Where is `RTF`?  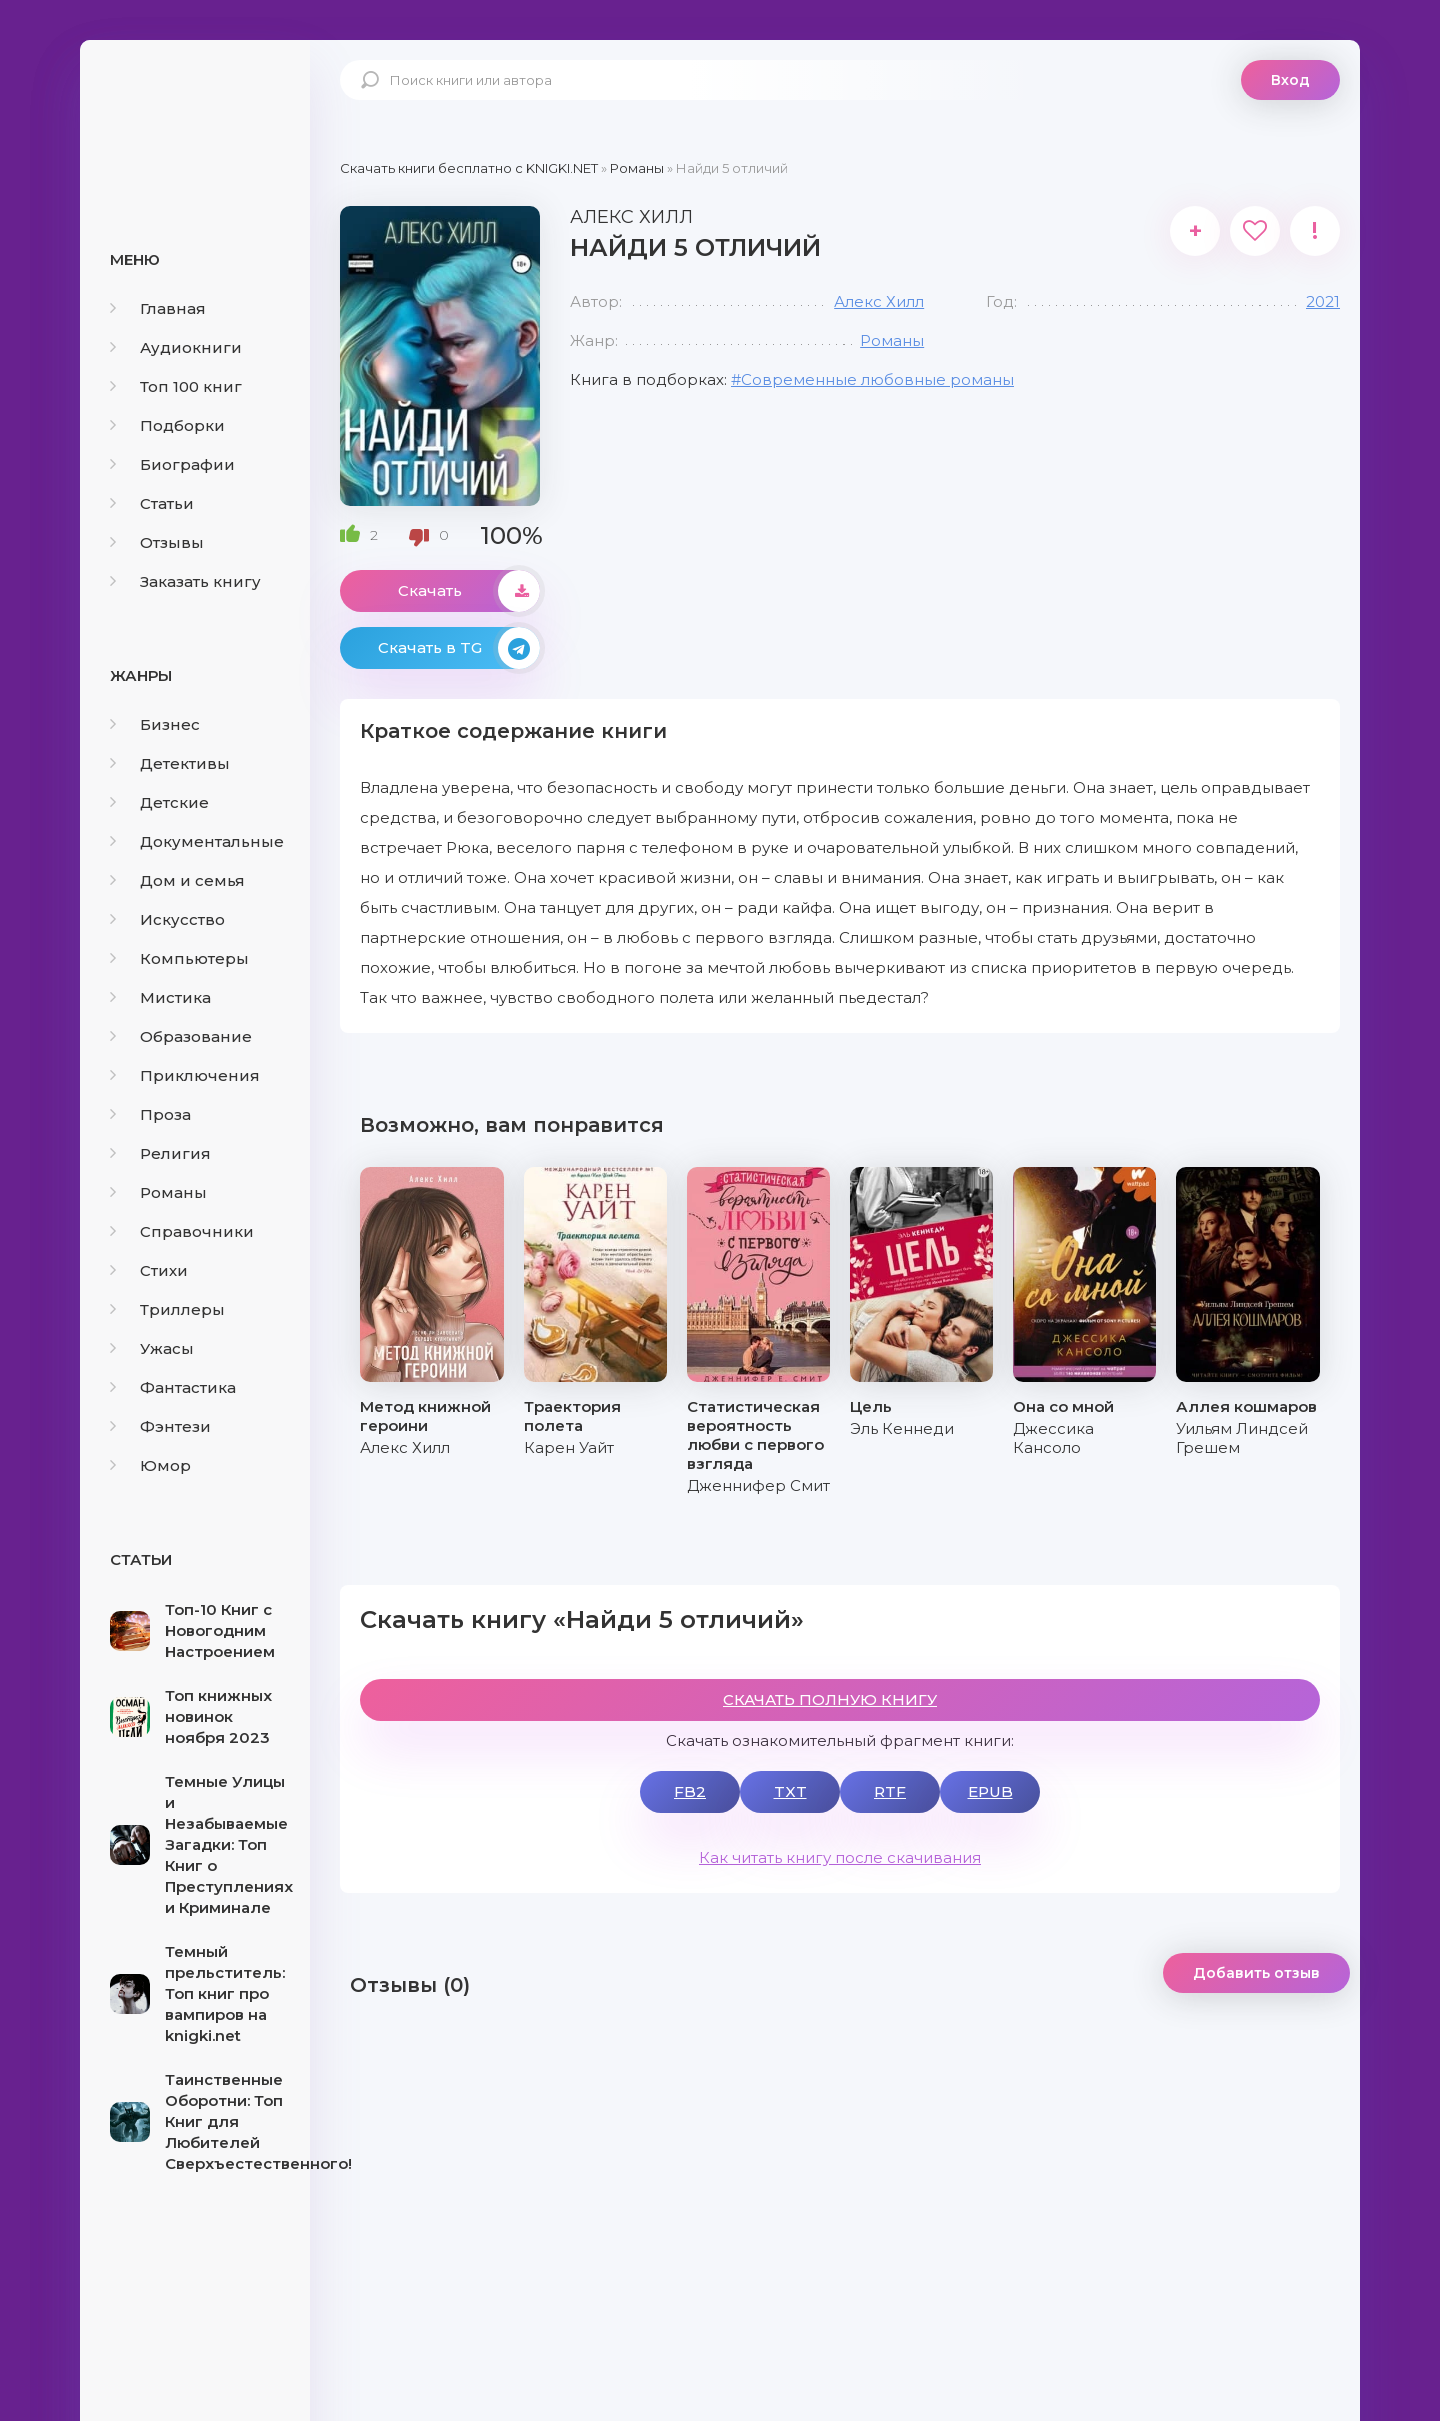
RTF is located at coordinates (890, 1791).